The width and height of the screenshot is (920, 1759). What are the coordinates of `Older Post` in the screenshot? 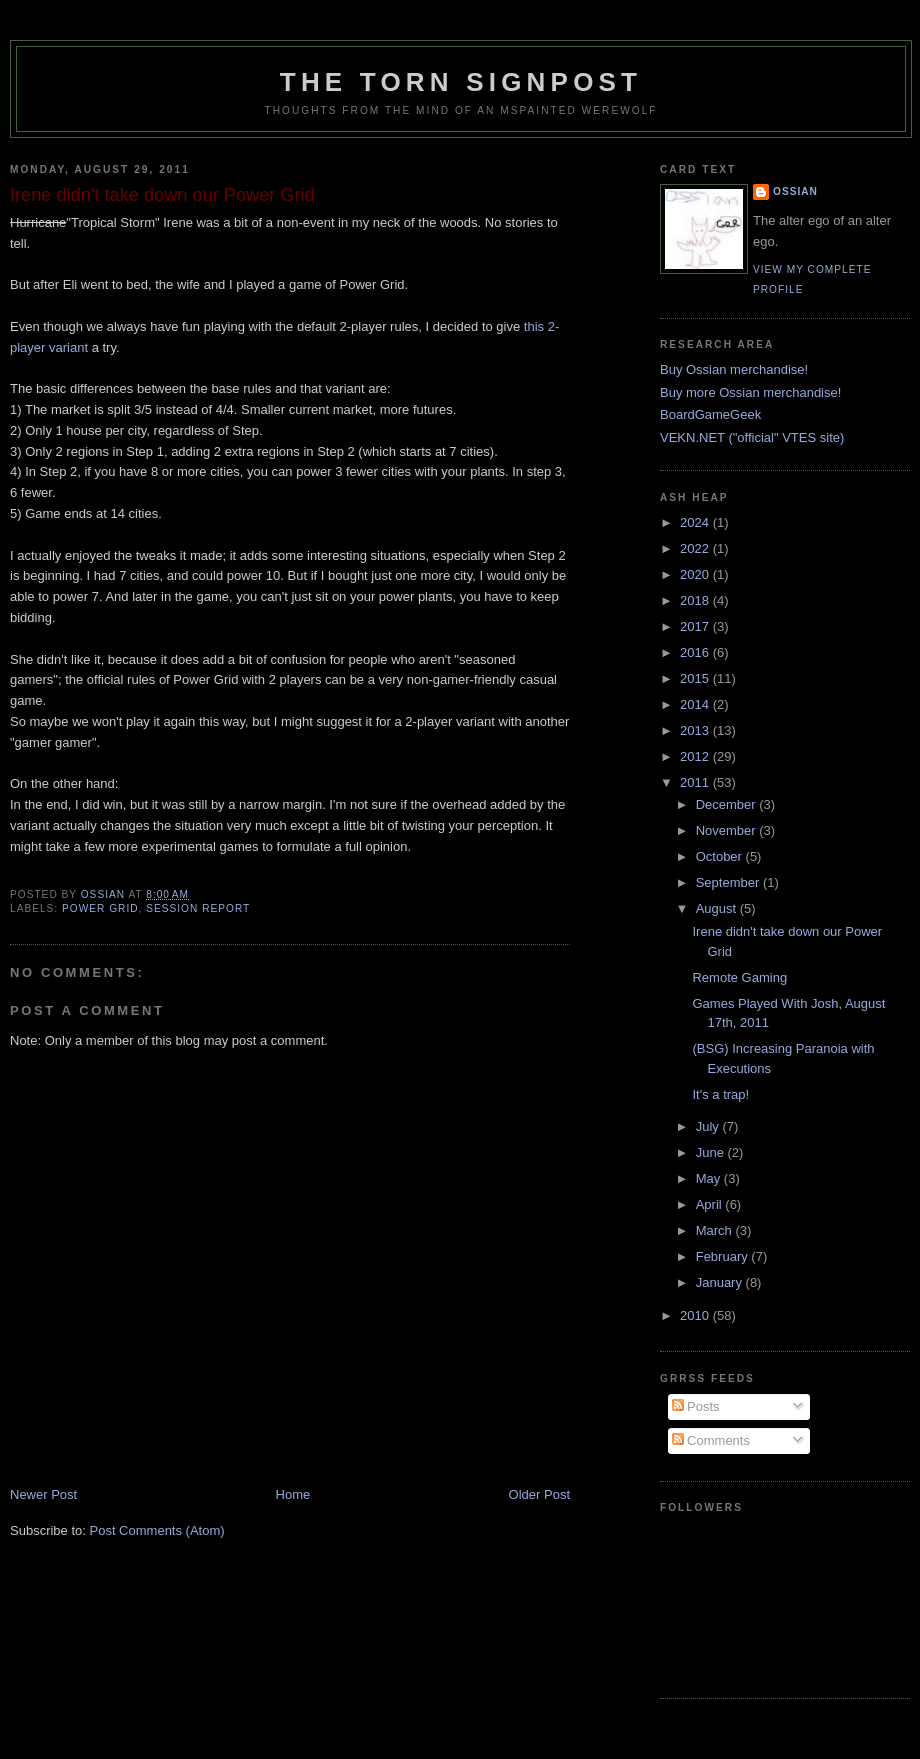 It's located at (539, 1494).